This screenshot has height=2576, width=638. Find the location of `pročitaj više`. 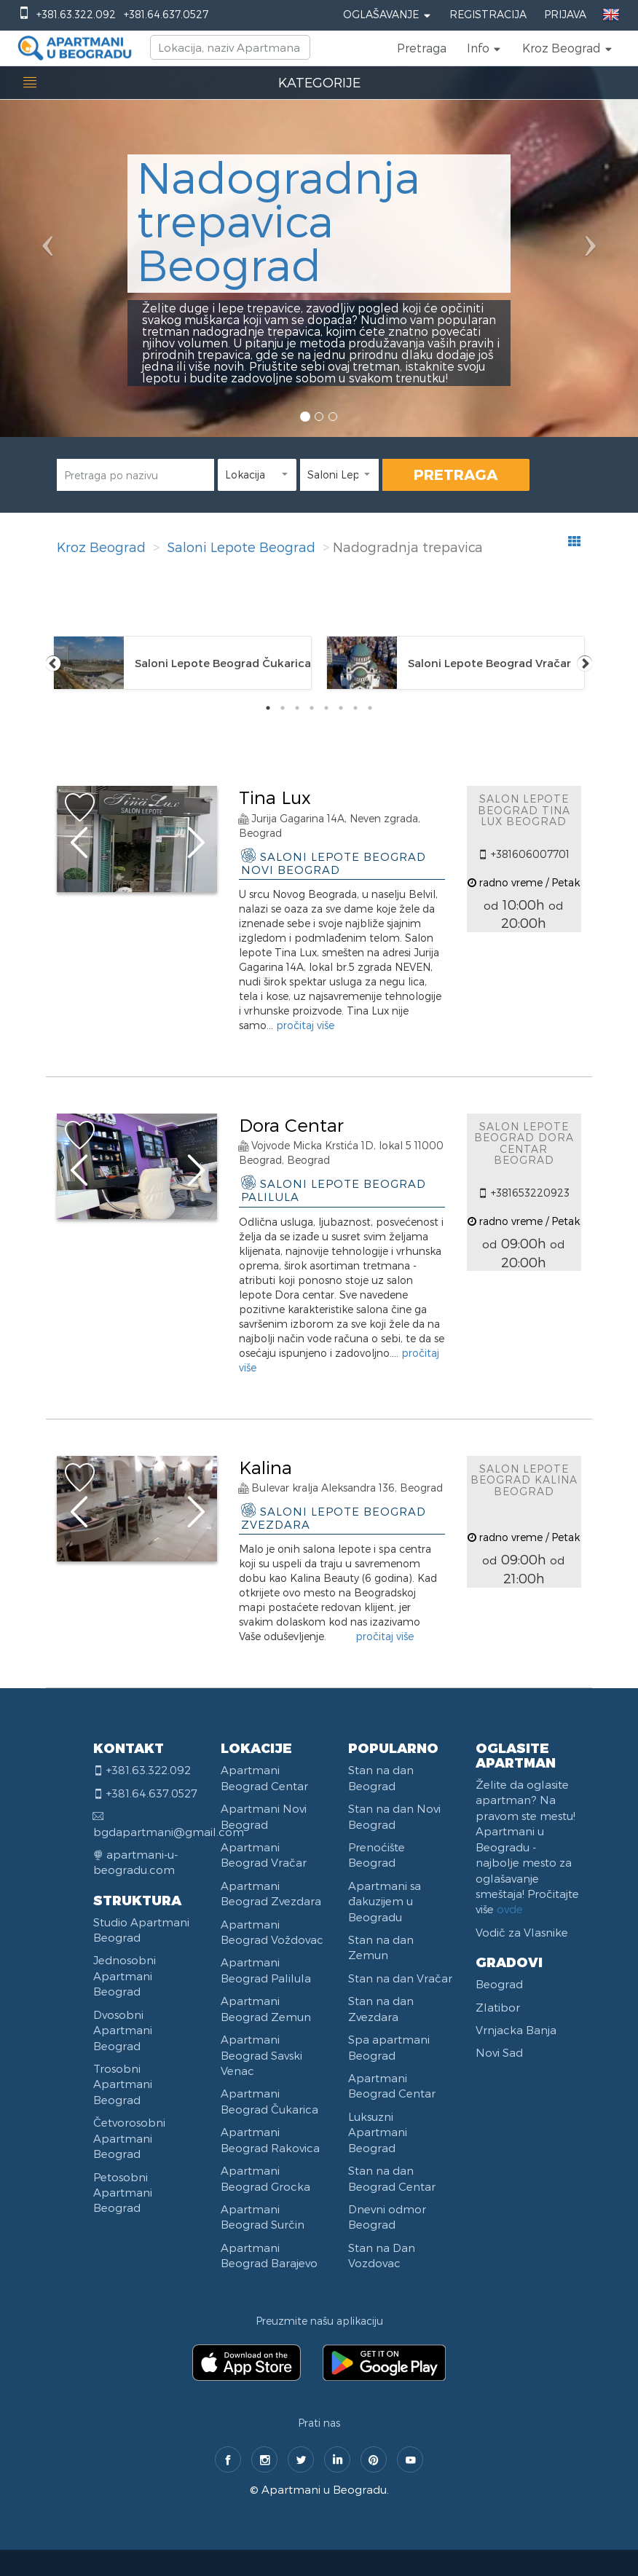

pročitaj više is located at coordinates (305, 1025).